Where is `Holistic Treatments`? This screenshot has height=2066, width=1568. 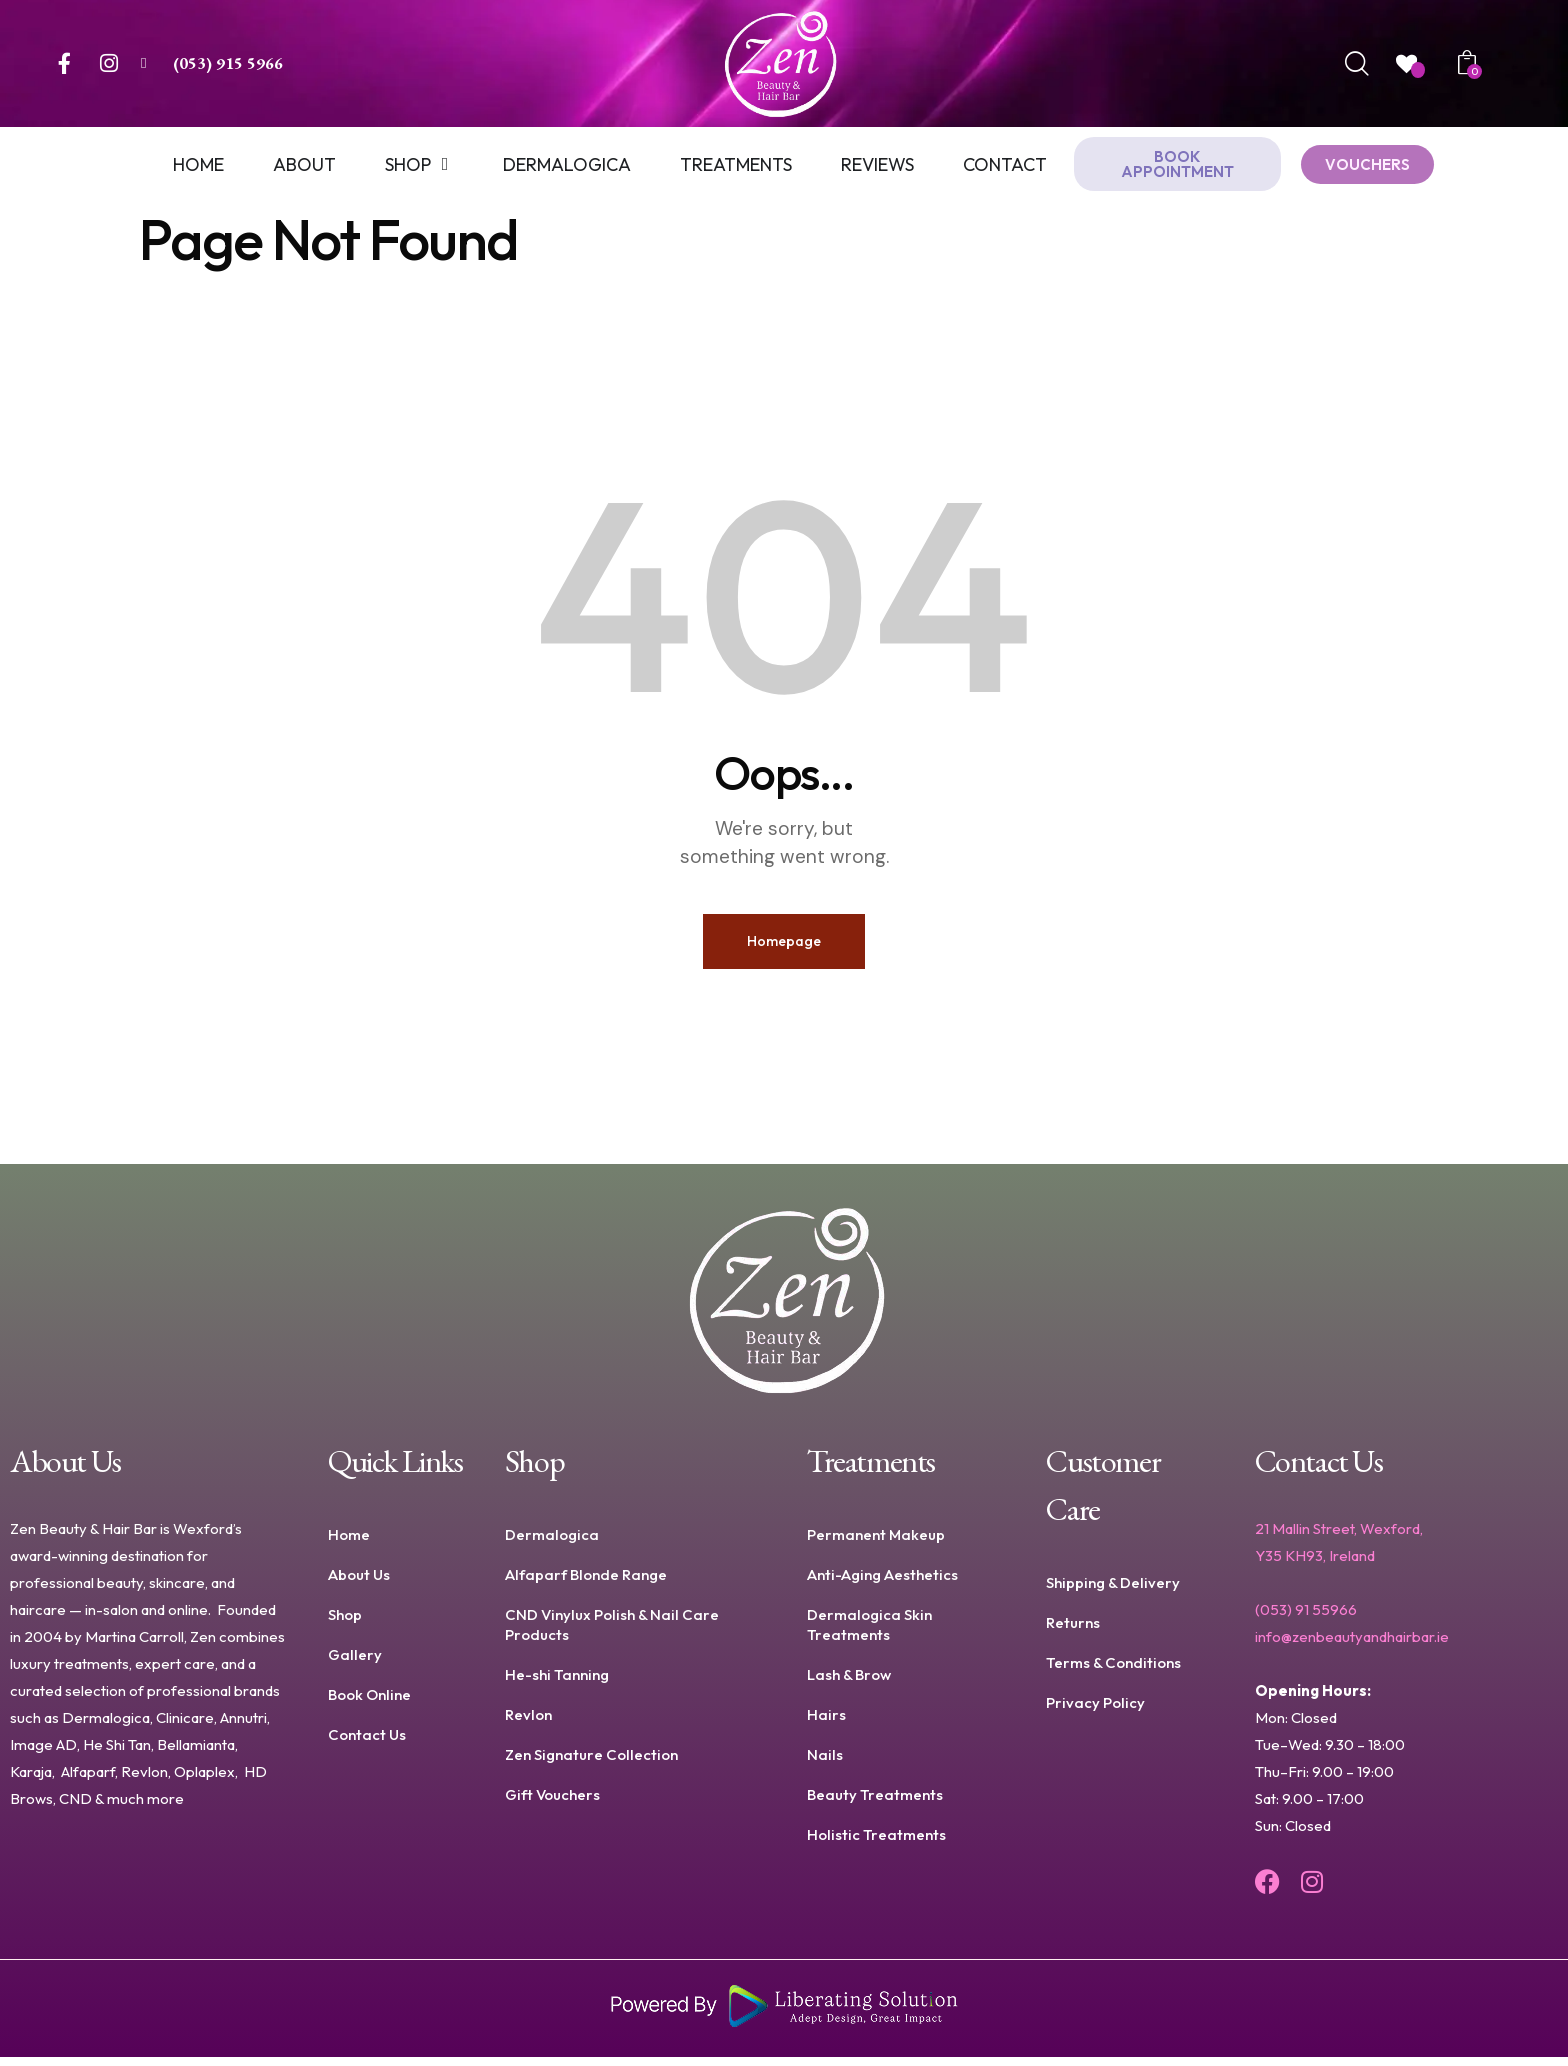
Holistic Treatments is located at coordinates (876, 1843).